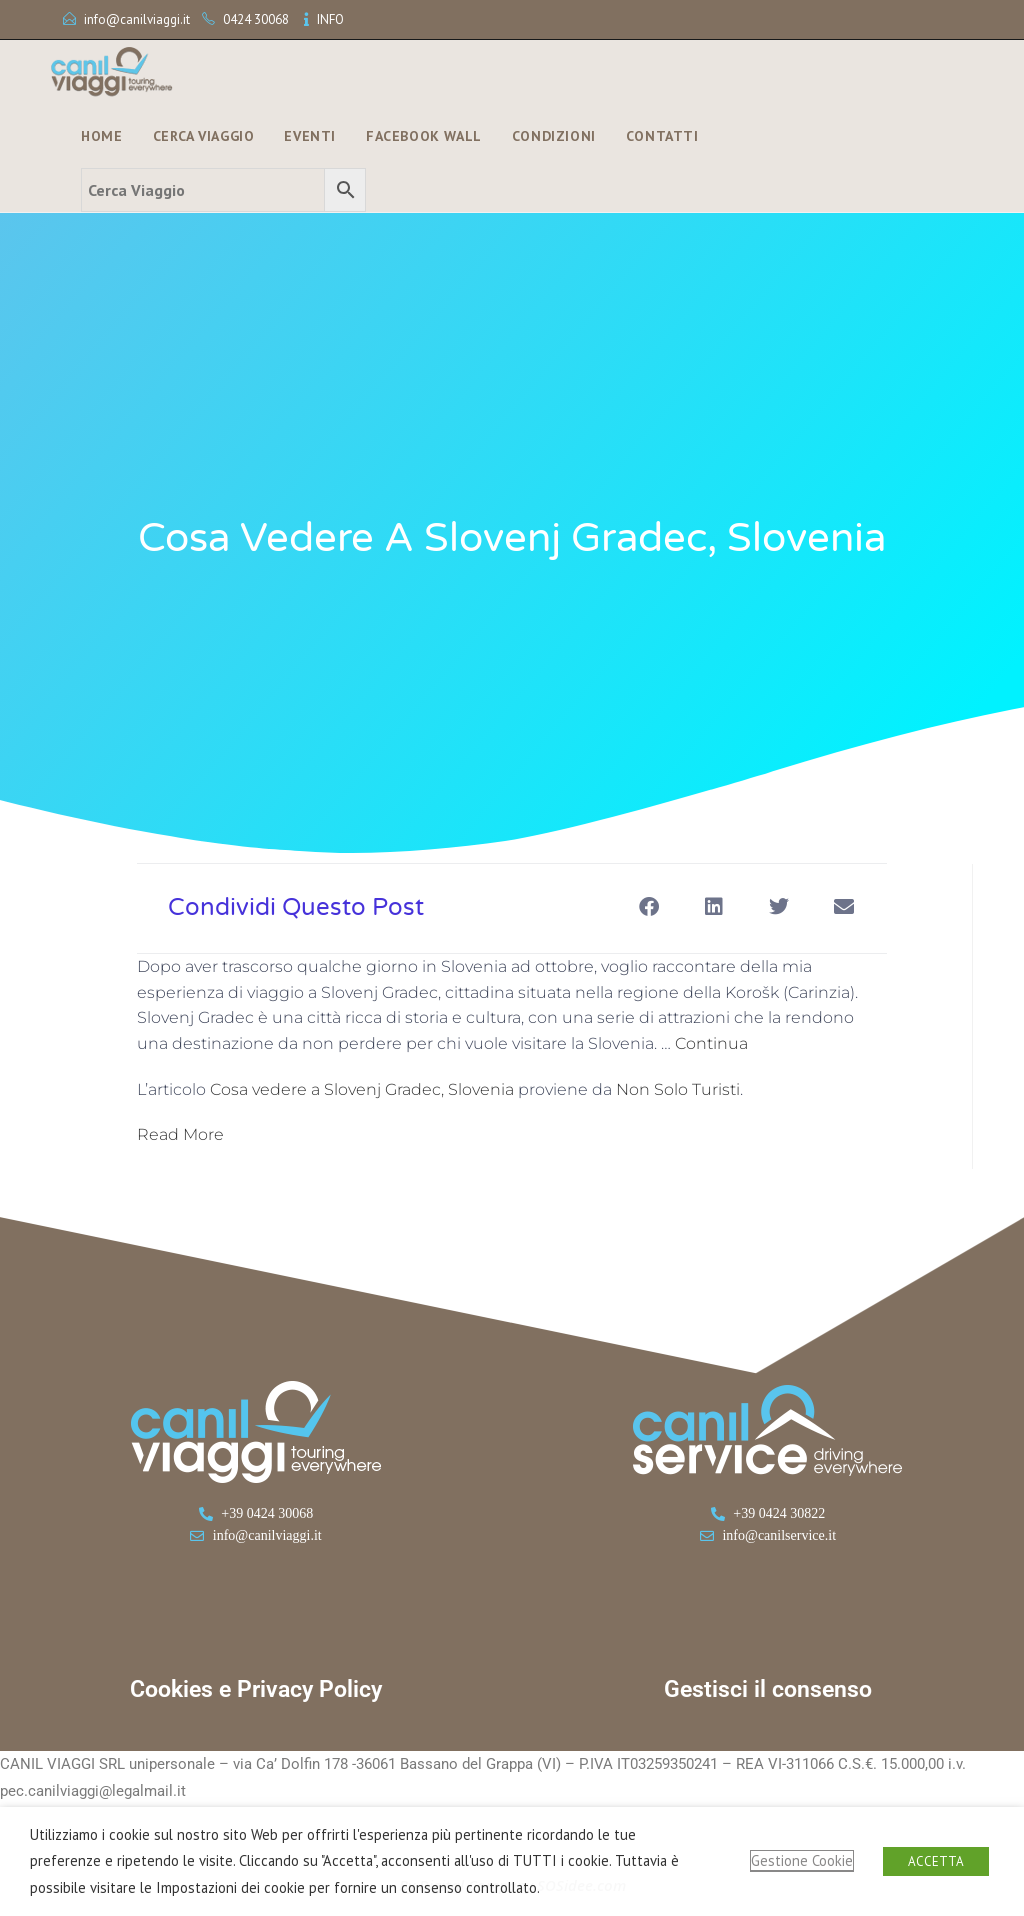 Image resolution: width=1024 pixels, height=1916 pixels. What do you see at coordinates (330, 19) in the screenshot?
I see `INFO` at bounding box center [330, 19].